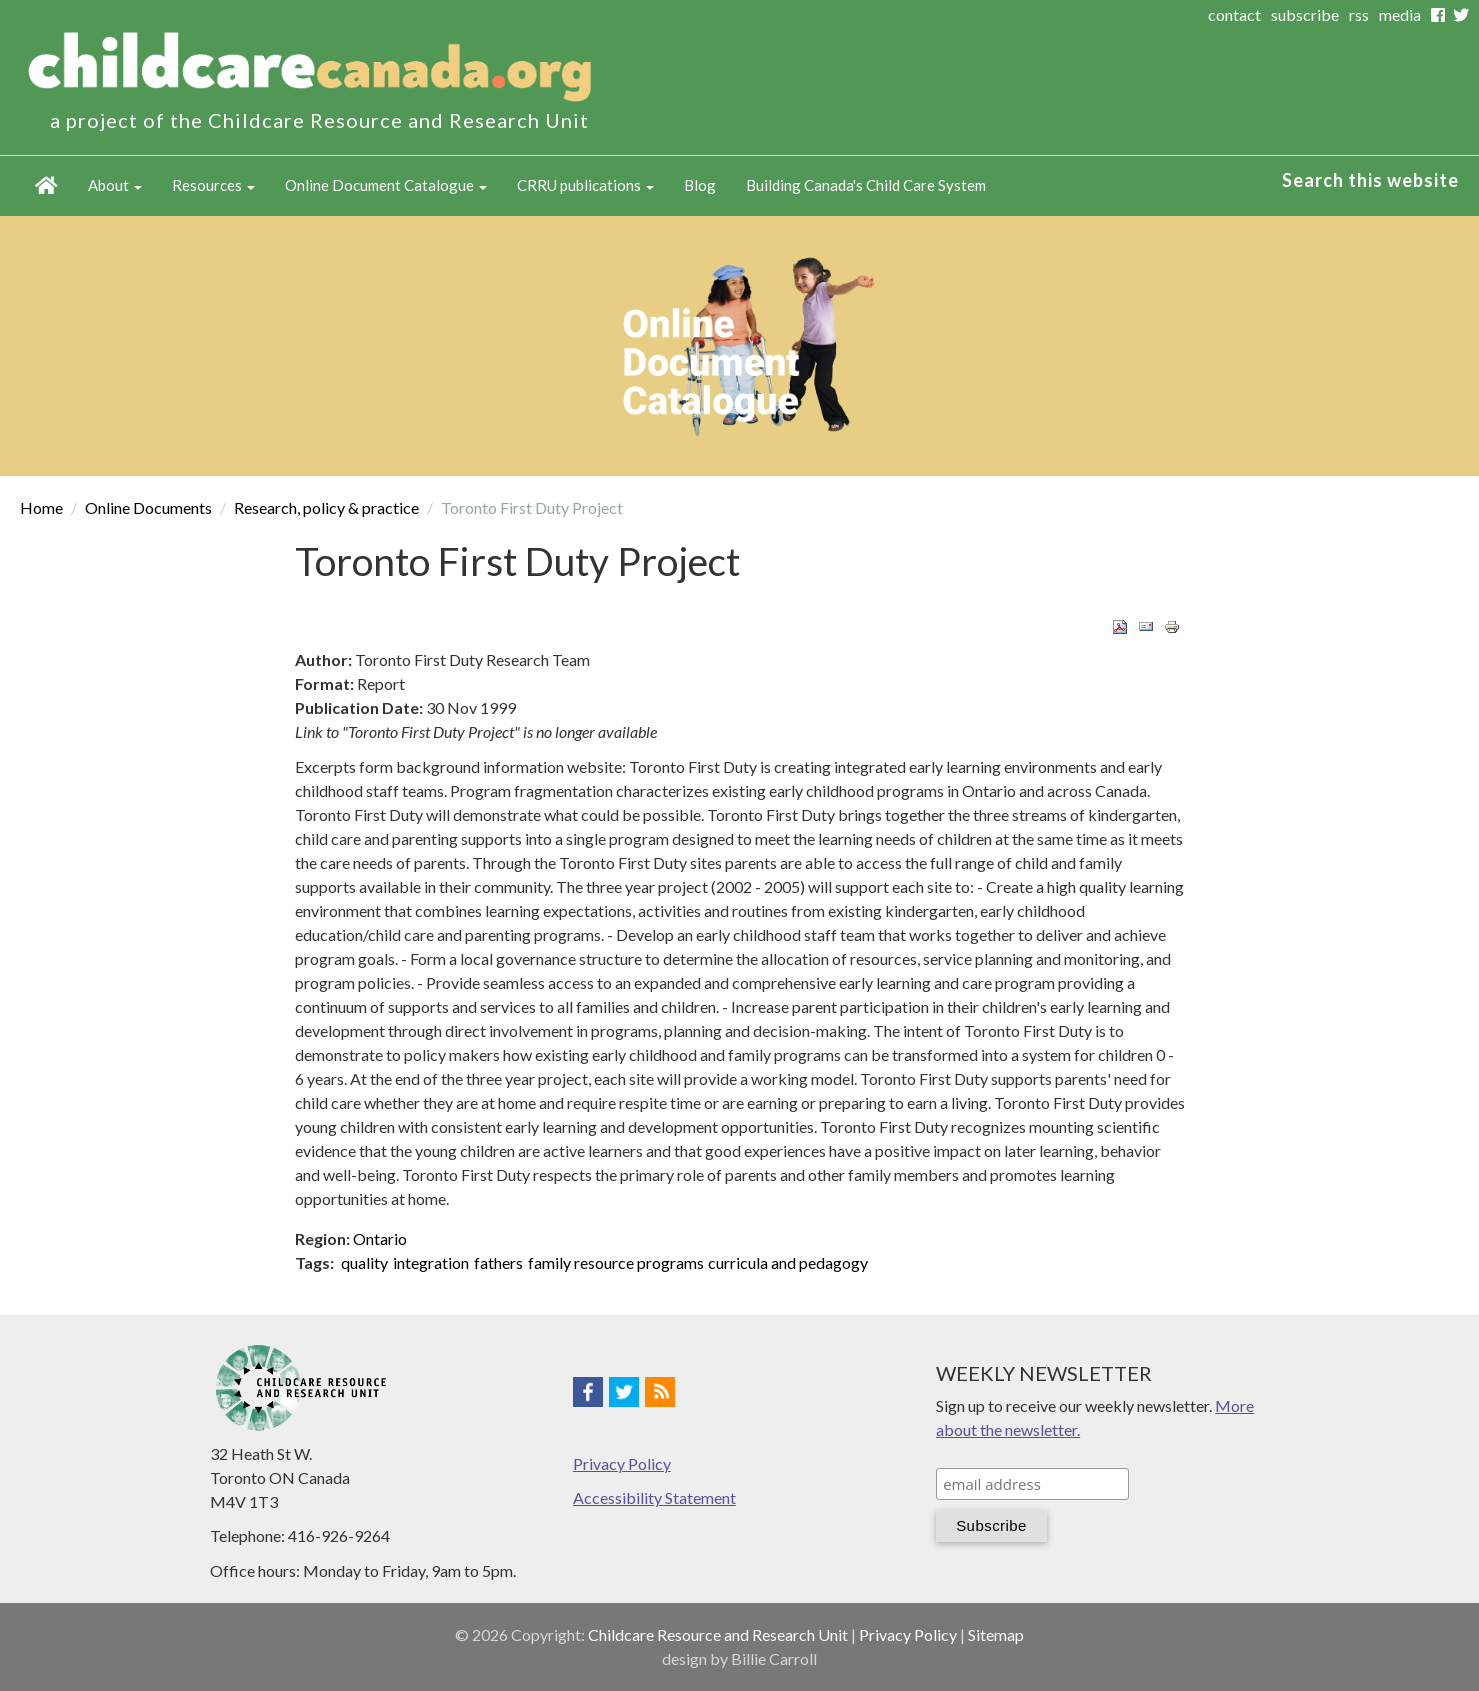 The image size is (1479, 1691). I want to click on Search this website, so click(1370, 180).